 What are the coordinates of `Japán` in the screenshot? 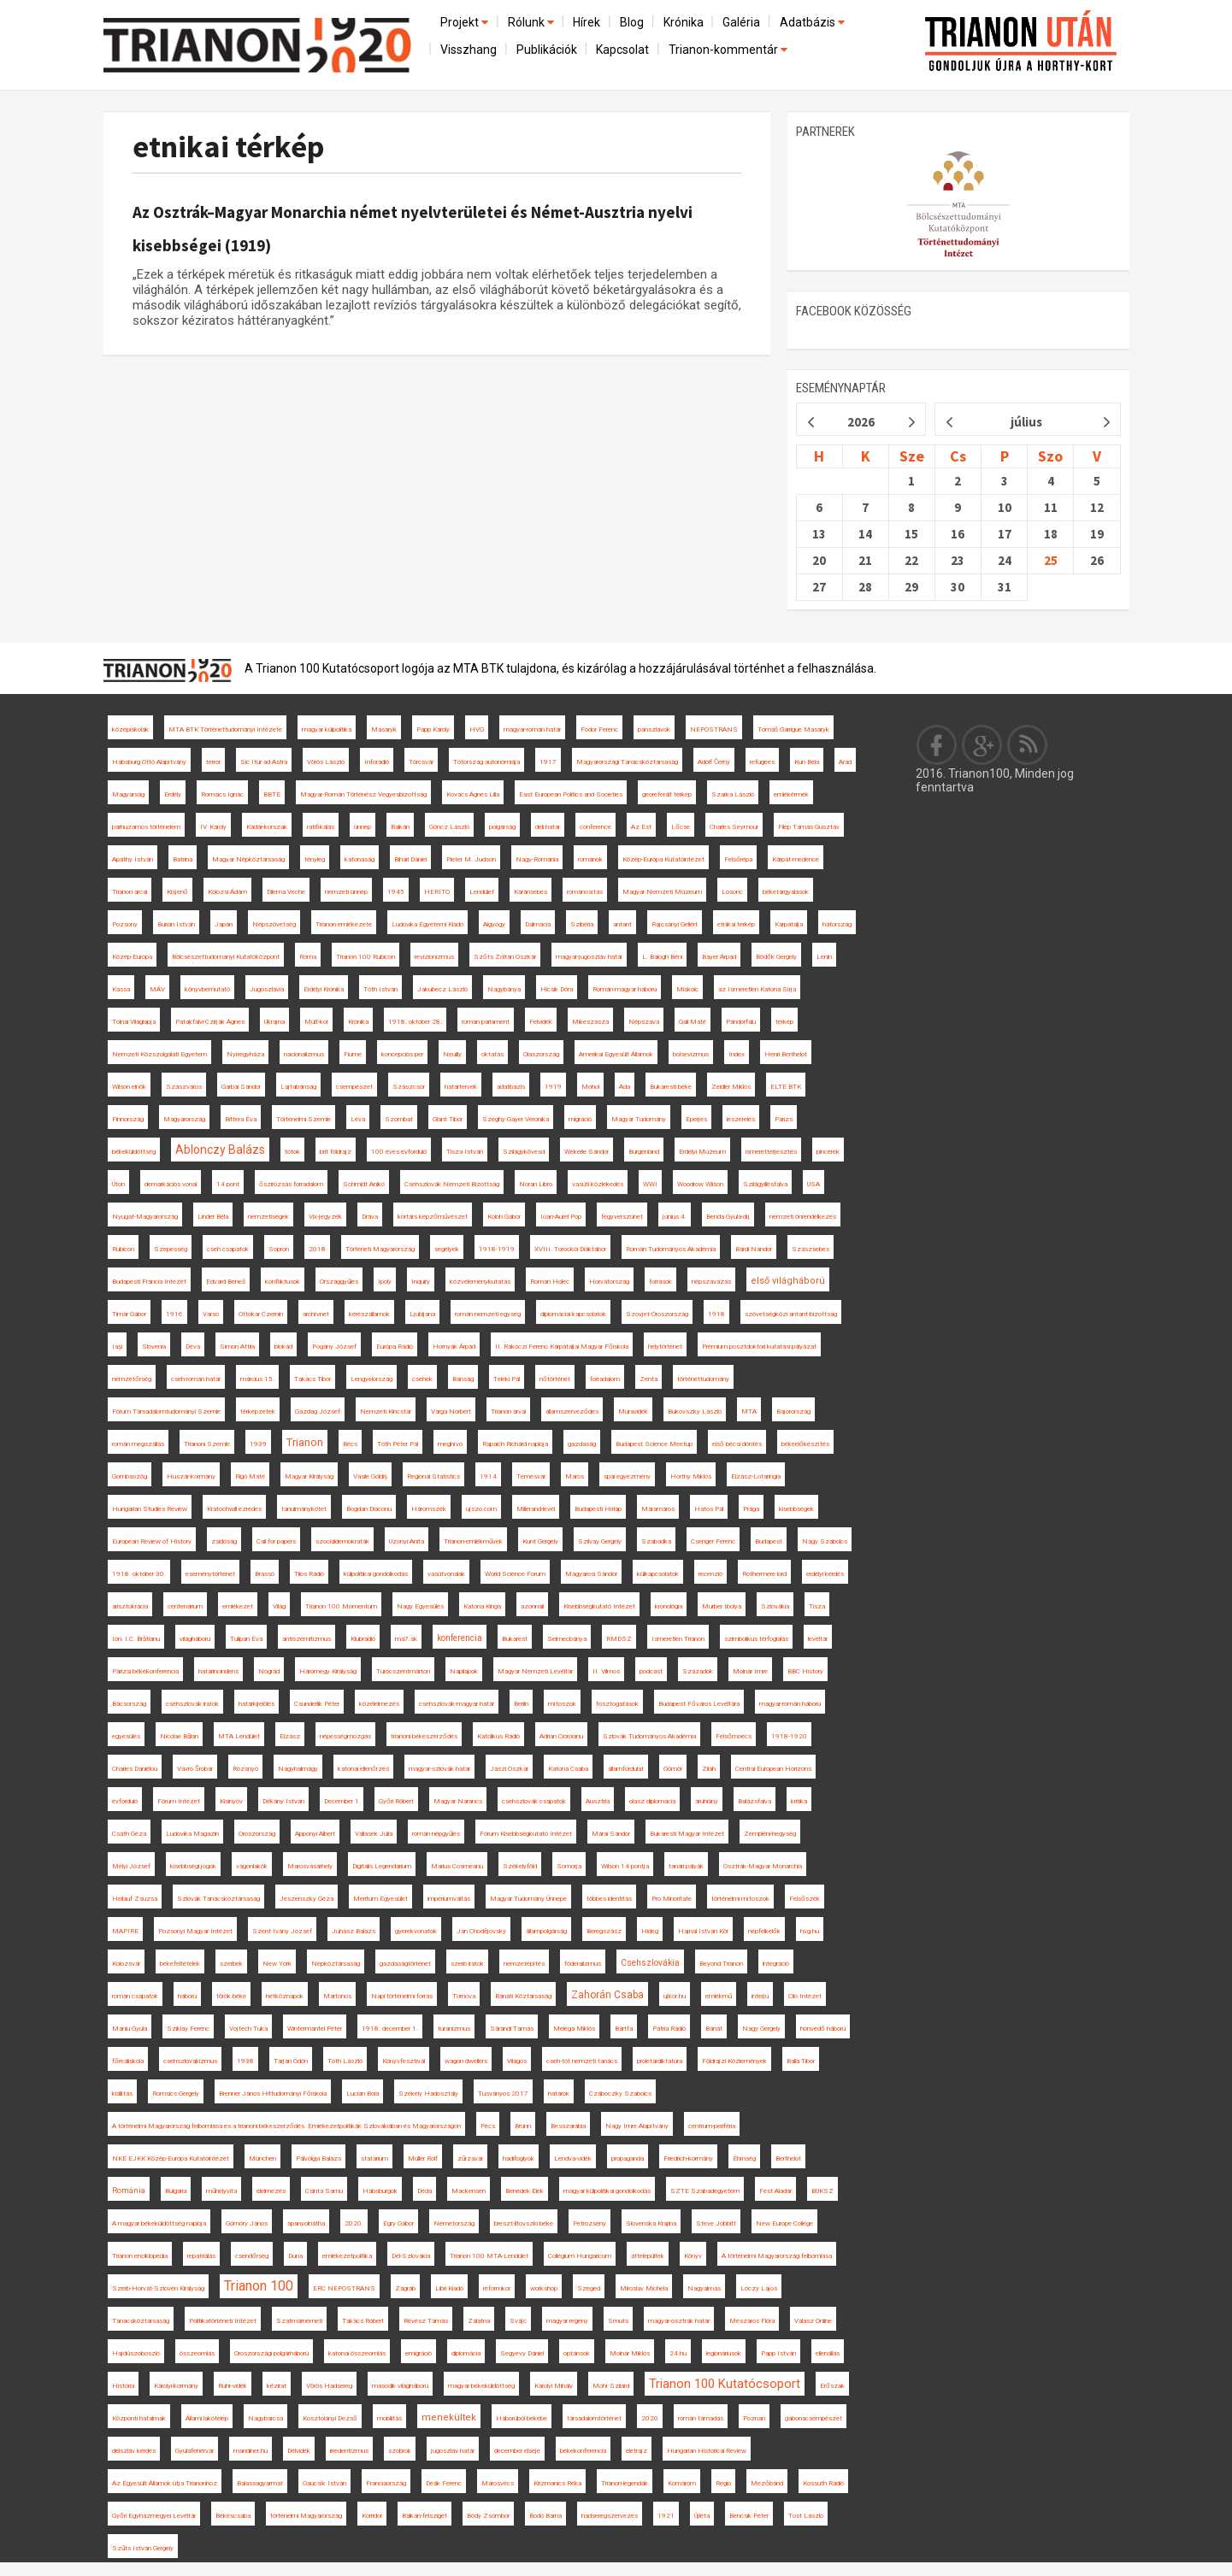 It's located at (224, 924).